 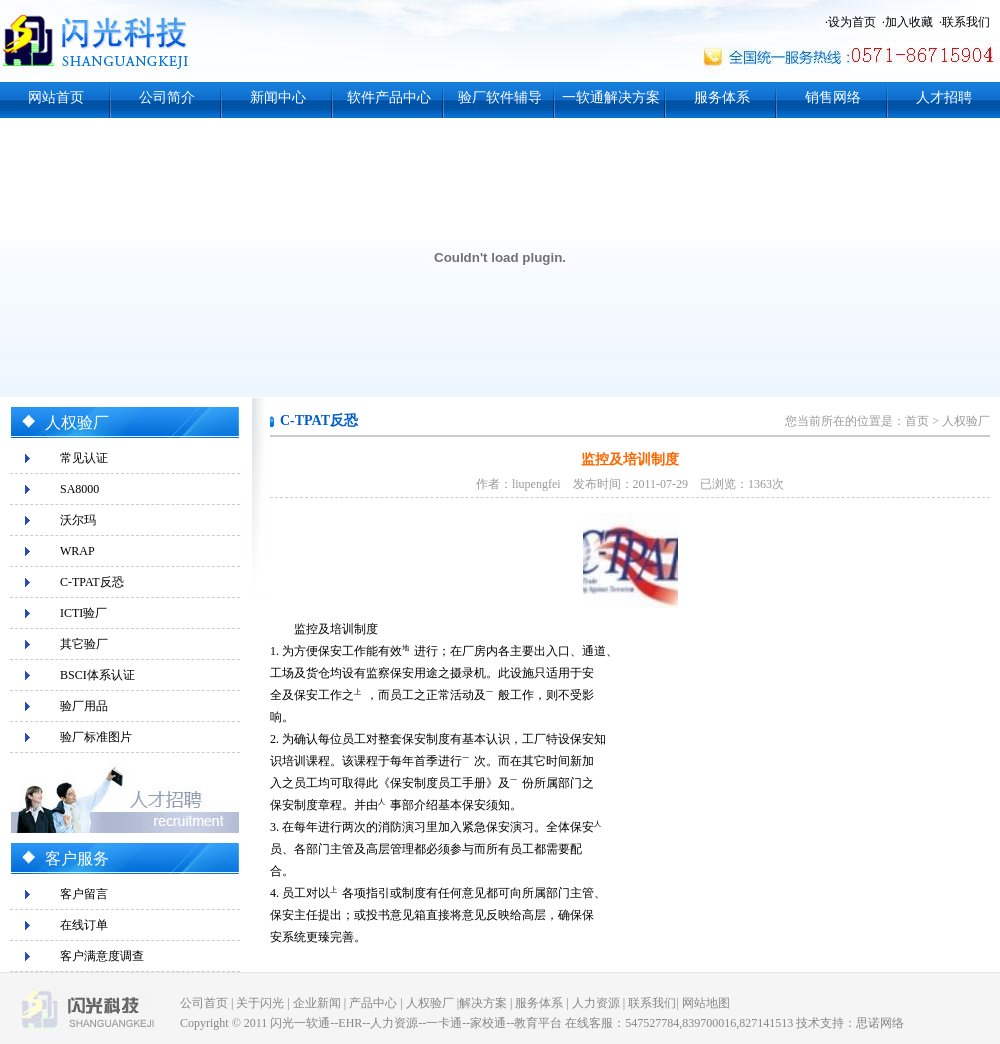 I want to click on 验厂软件辅导, so click(x=500, y=97).